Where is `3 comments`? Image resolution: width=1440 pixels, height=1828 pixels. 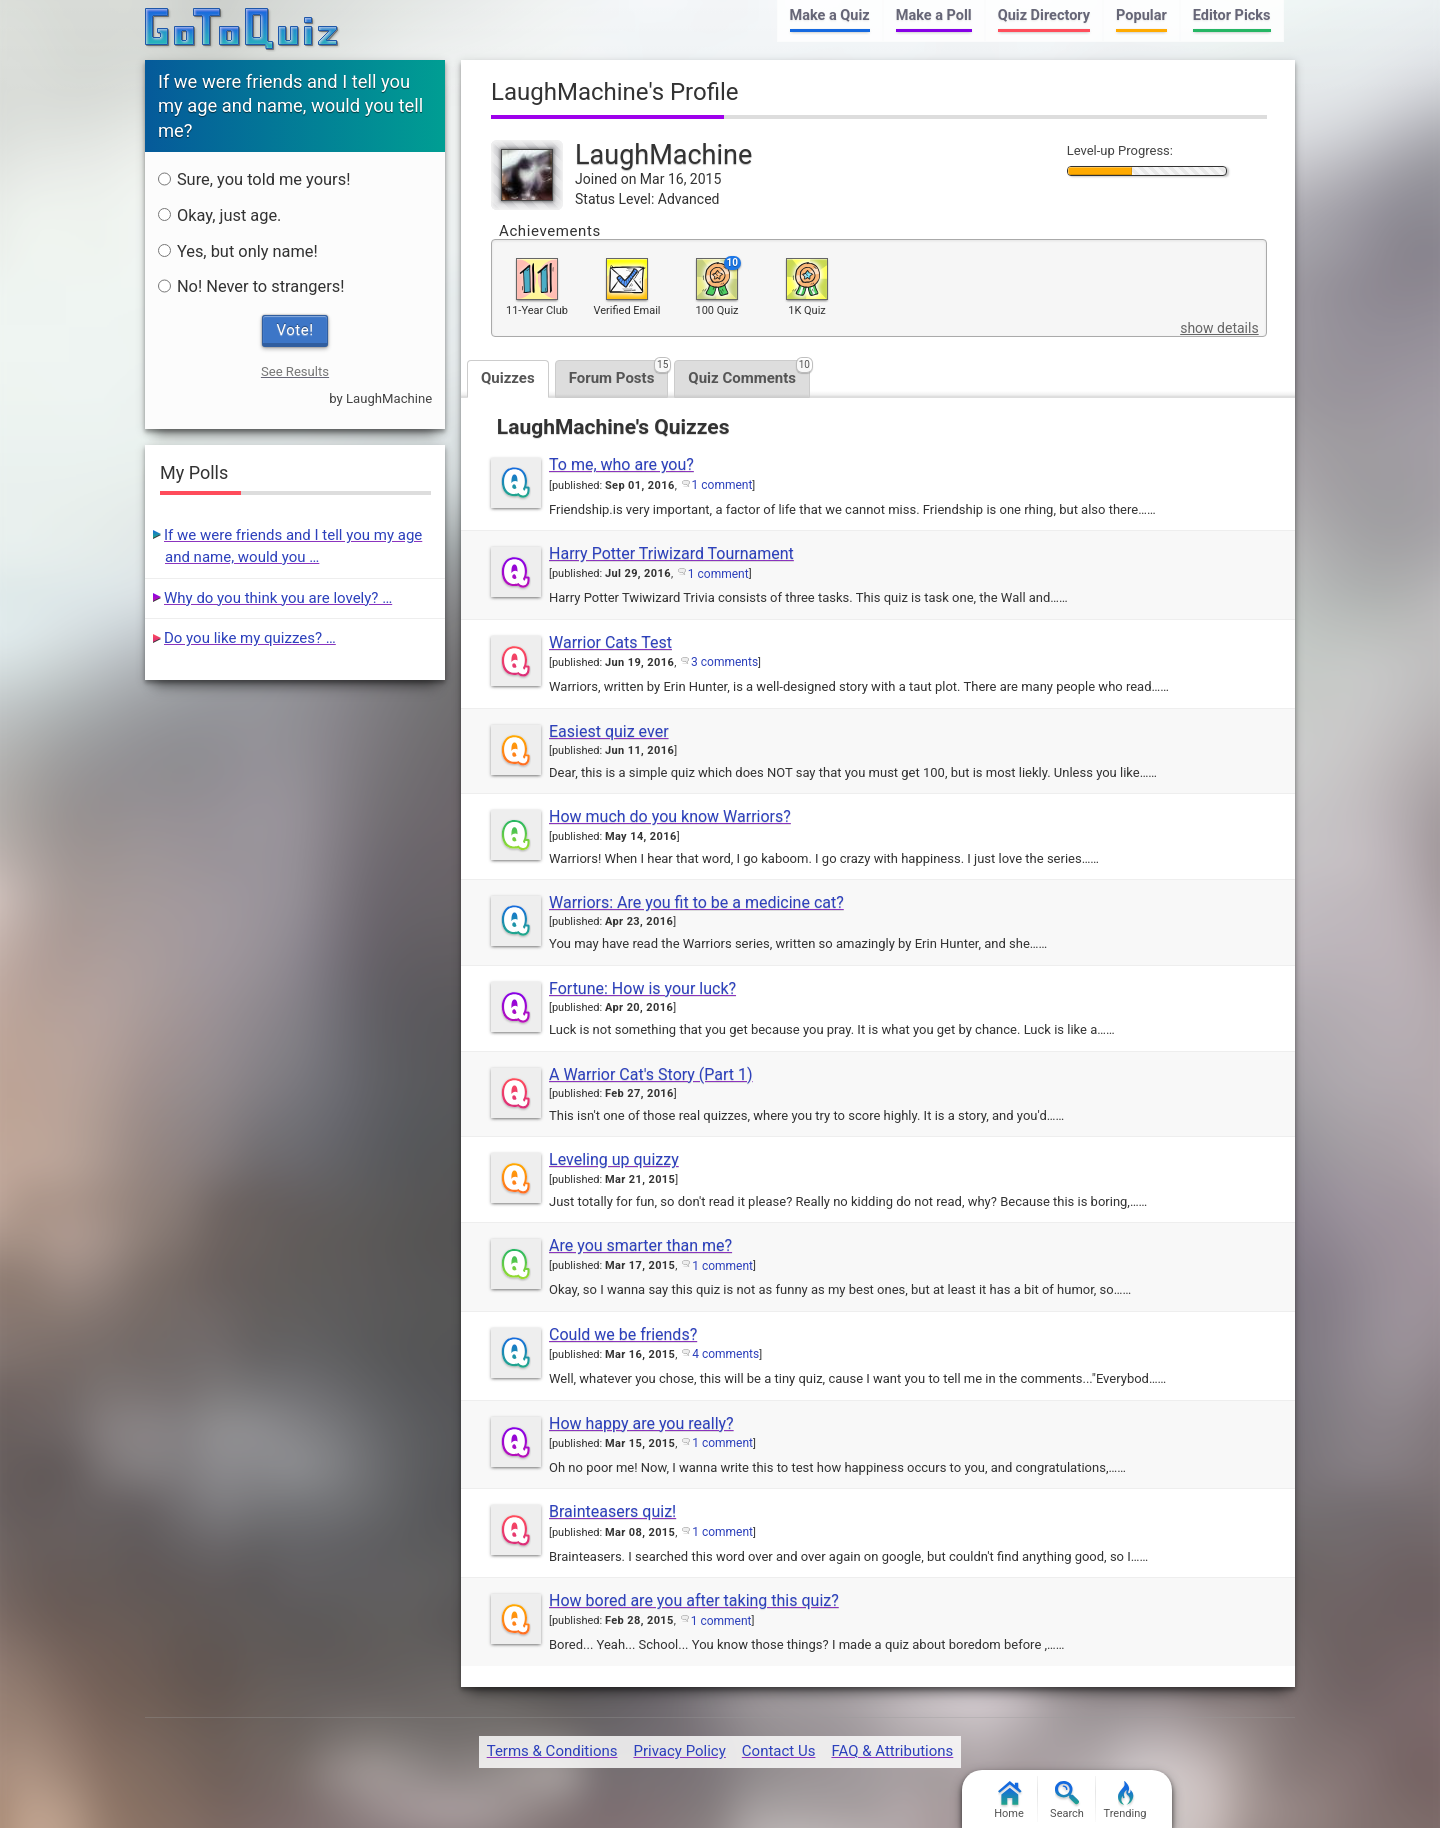 3 comments is located at coordinates (724, 662).